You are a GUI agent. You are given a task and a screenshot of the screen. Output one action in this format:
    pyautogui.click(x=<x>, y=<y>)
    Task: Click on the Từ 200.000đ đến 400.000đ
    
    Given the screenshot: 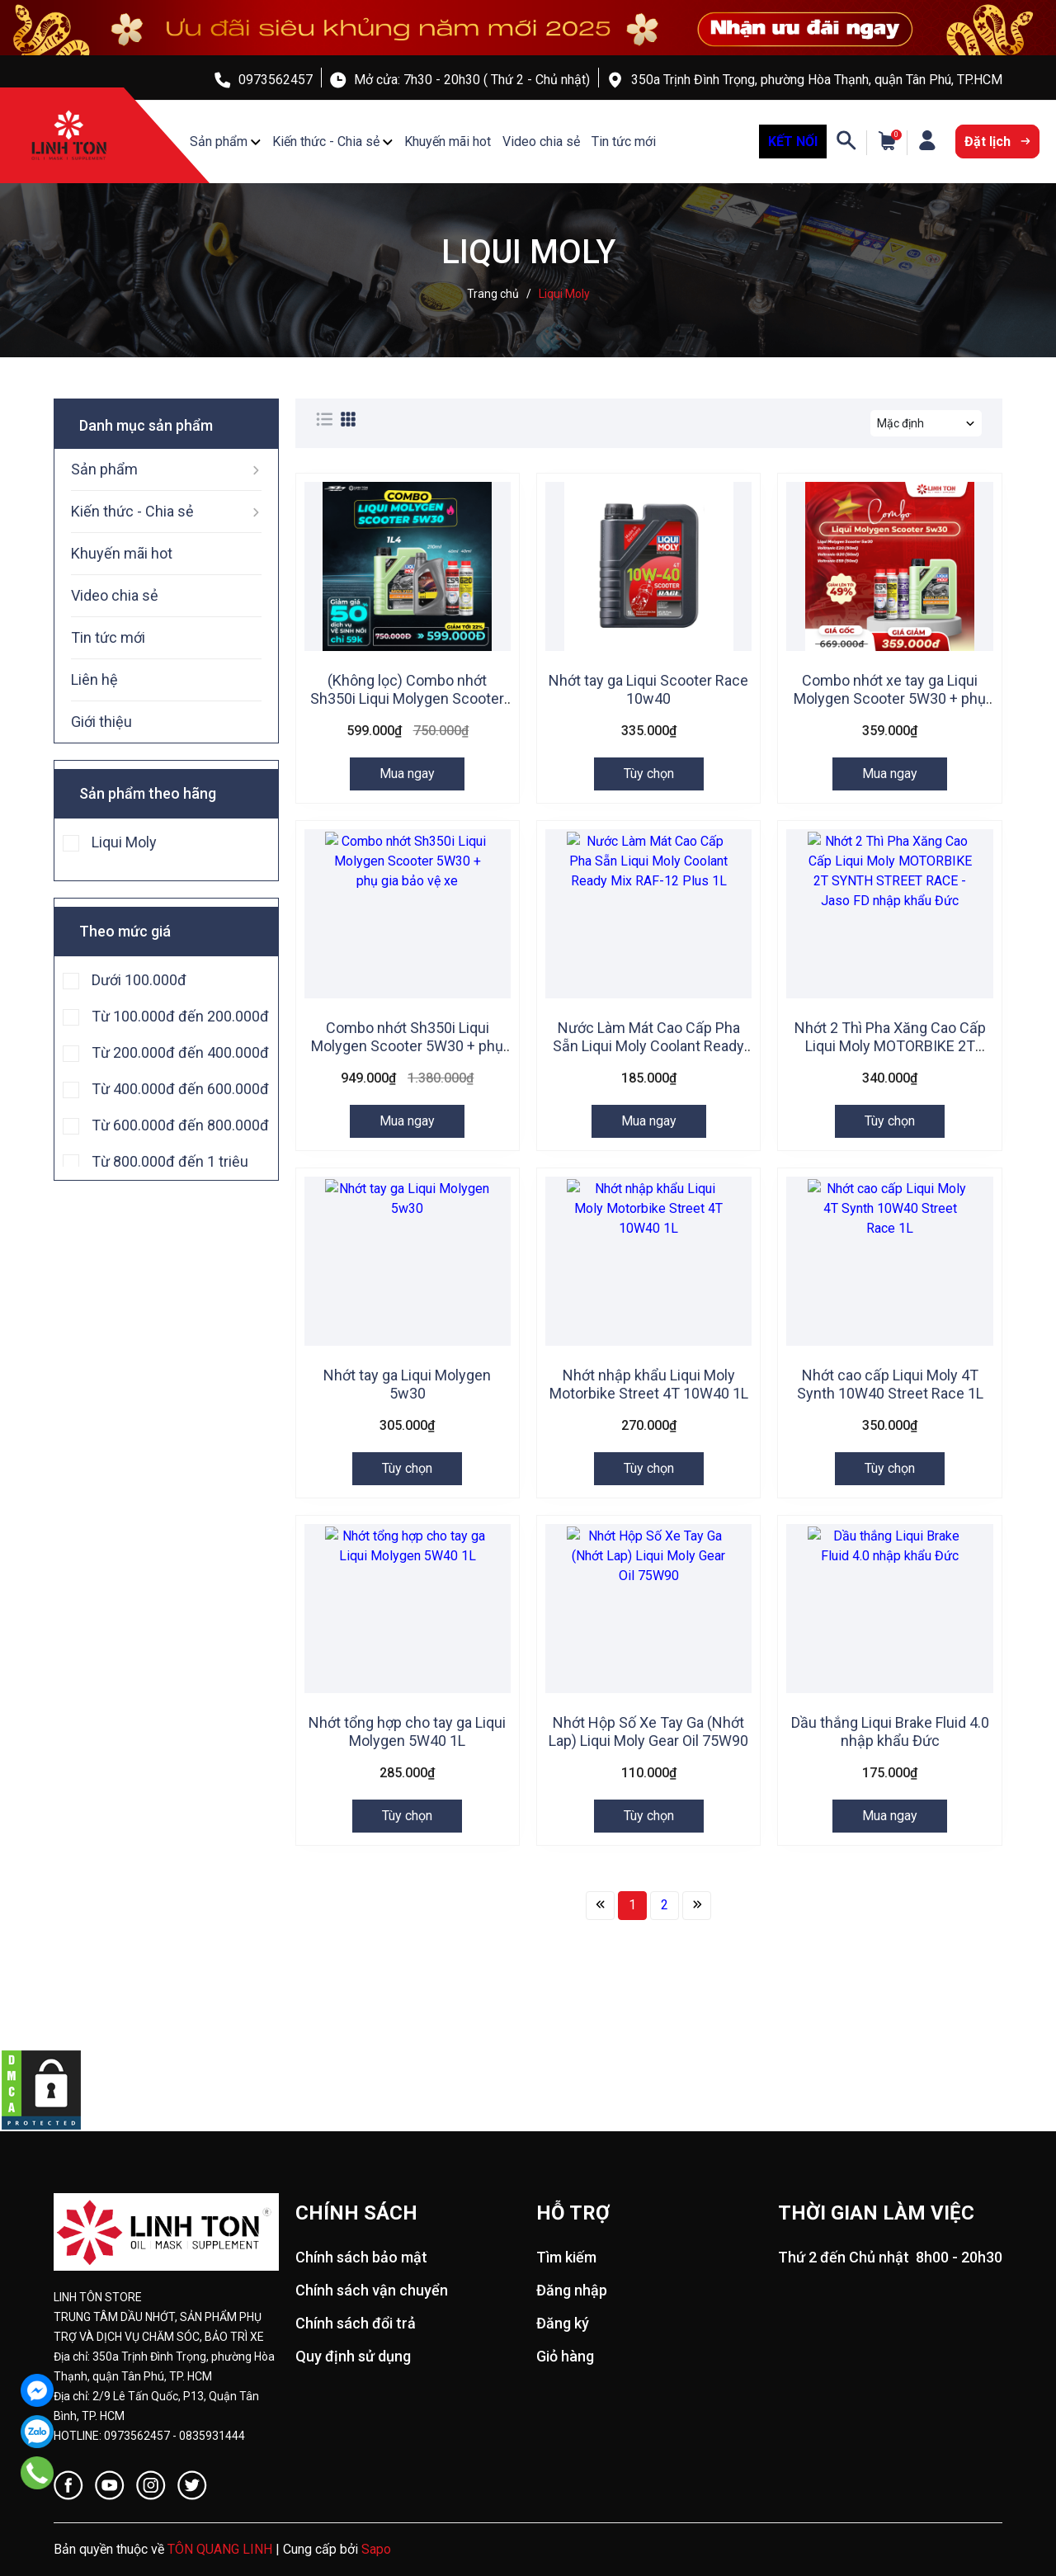 What is the action you would take?
    pyautogui.click(x=180, y=1052)
    